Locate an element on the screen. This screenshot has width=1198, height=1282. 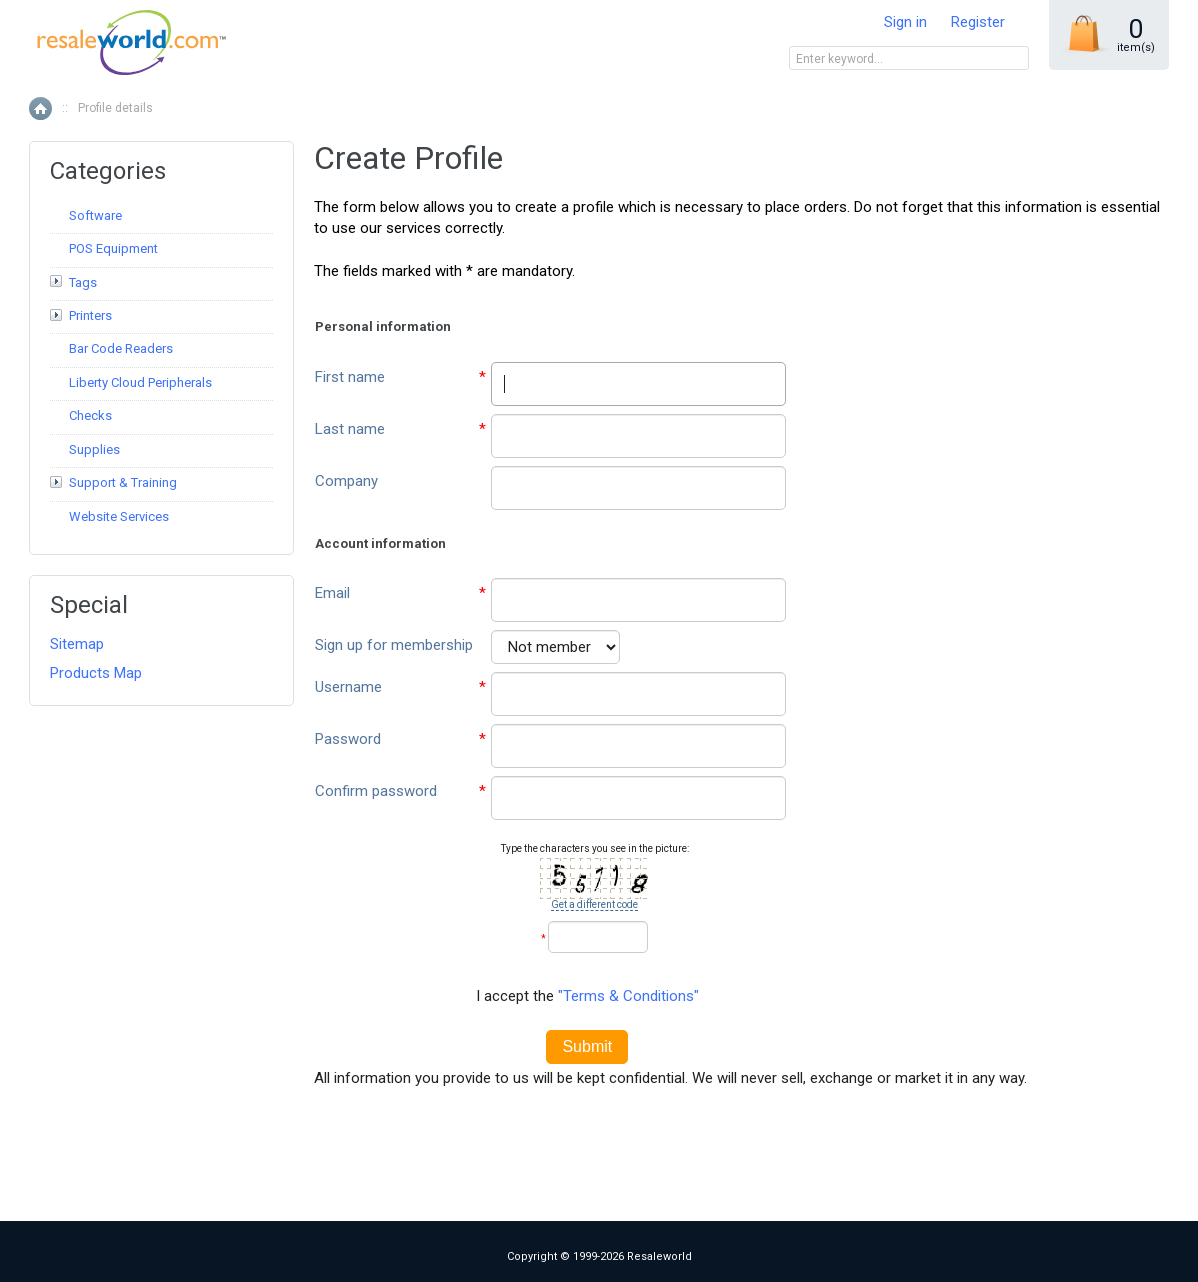
Products Map is located at coordinates (96, 673).